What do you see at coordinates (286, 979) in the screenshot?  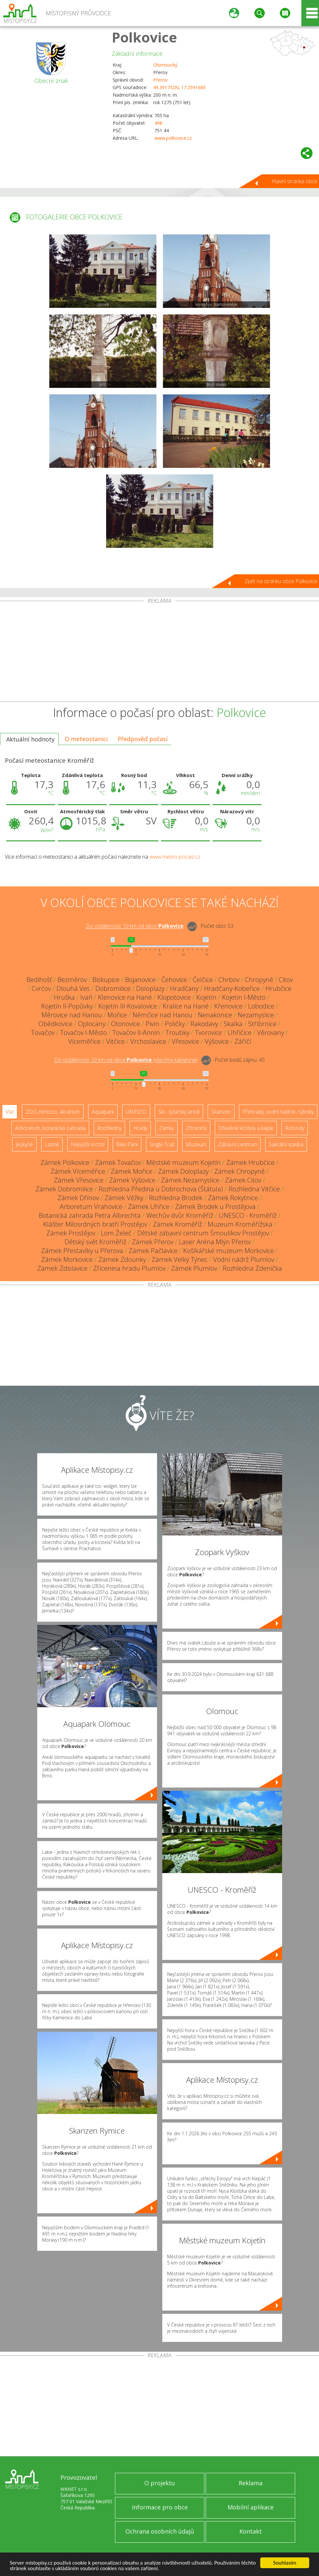 I see `Citov` at bounding box center [286, 979].